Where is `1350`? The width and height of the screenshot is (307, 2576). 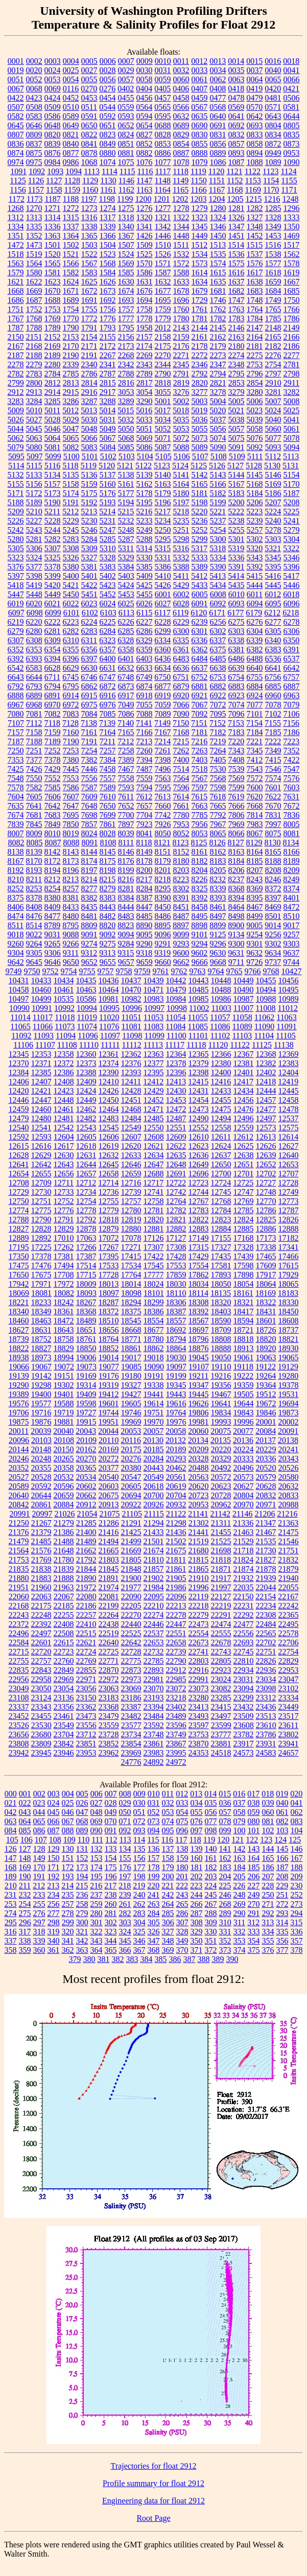
1350 is located at coordinates (292, 226).